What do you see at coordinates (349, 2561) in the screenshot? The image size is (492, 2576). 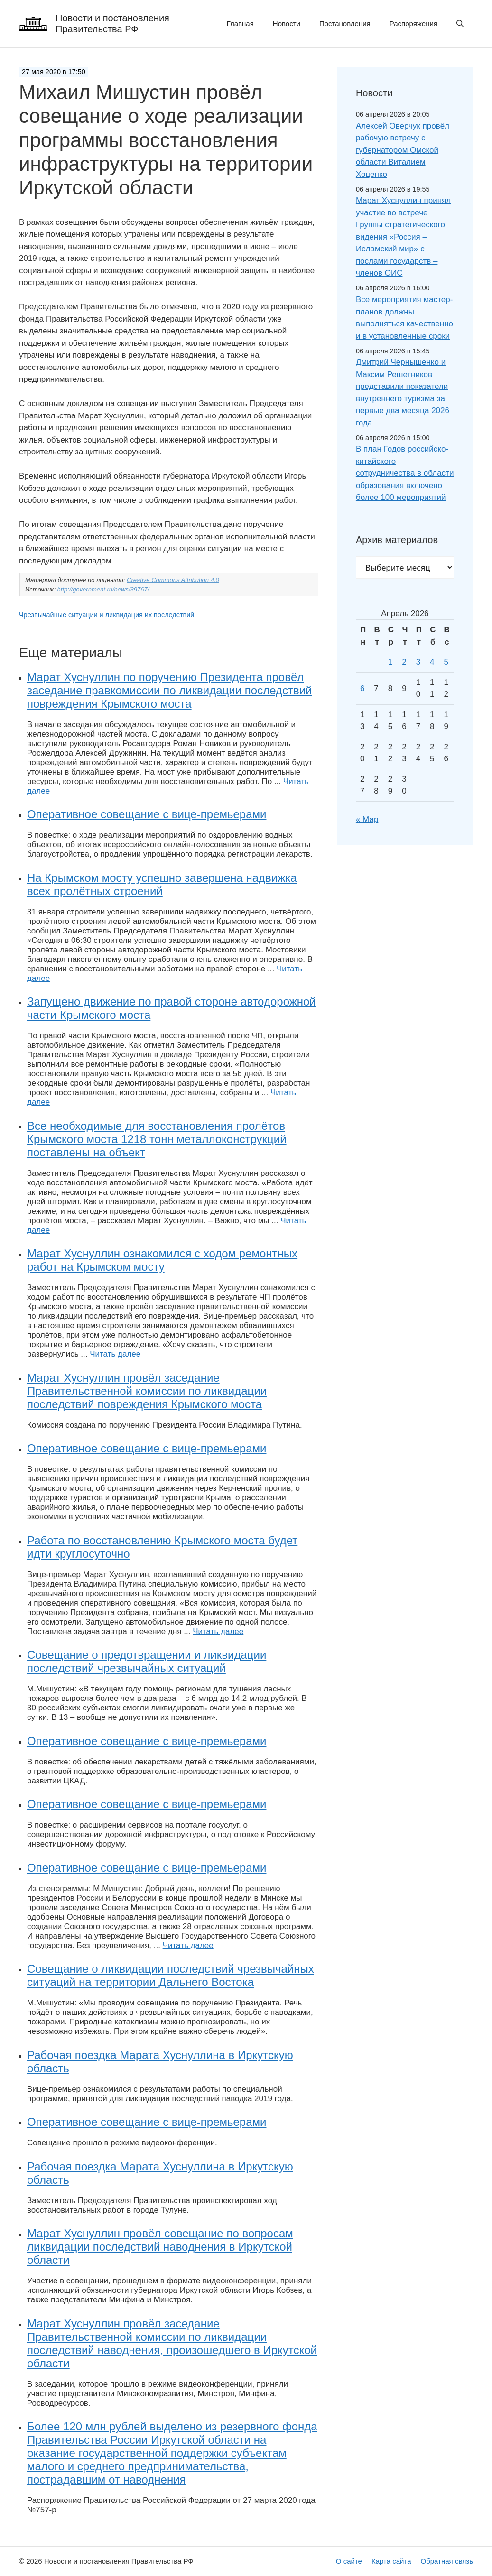 I see `О сайте` at bounding box center [349, 2561].